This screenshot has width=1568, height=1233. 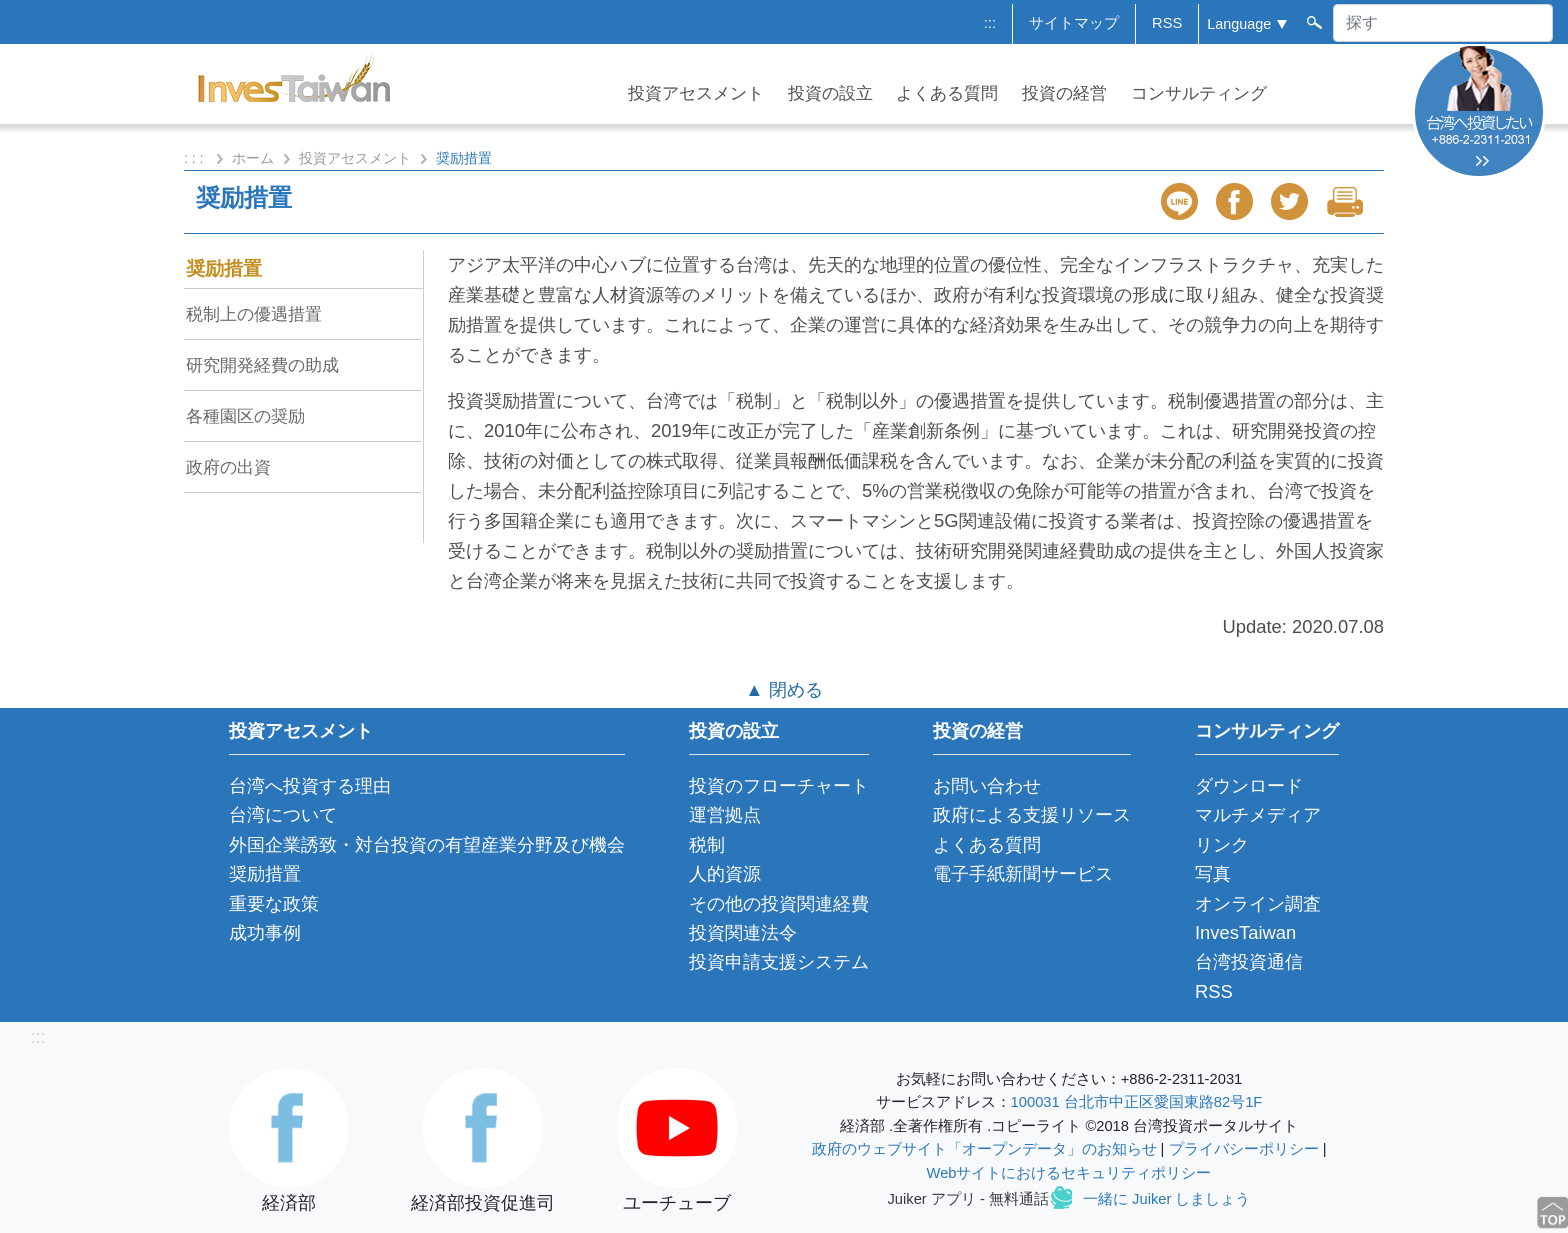 What do you see at coordinates (1137, 1102) in the screenshot?
I see `100031 台北市中正区愛国東路82号1F` at bounding box center [1137, 1102].